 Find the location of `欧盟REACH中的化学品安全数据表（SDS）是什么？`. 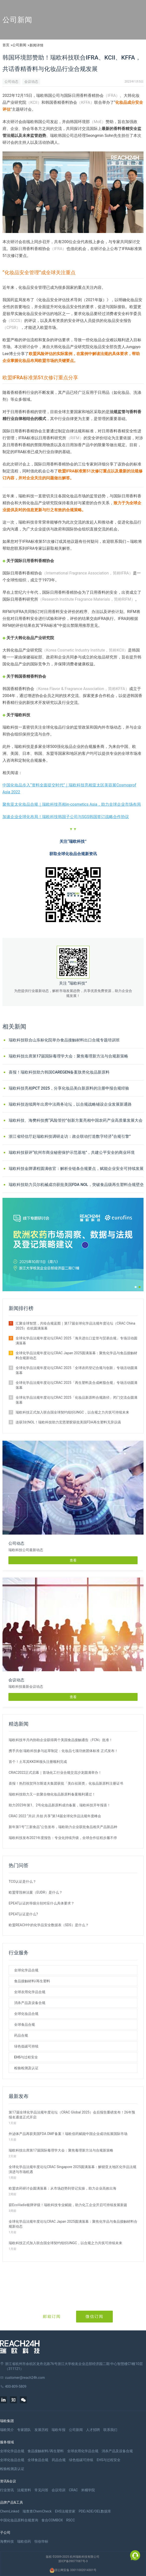

欧盟REACH中的化学品安全数据表（SDS）是什么？ is located at coordinates (49, 1925).